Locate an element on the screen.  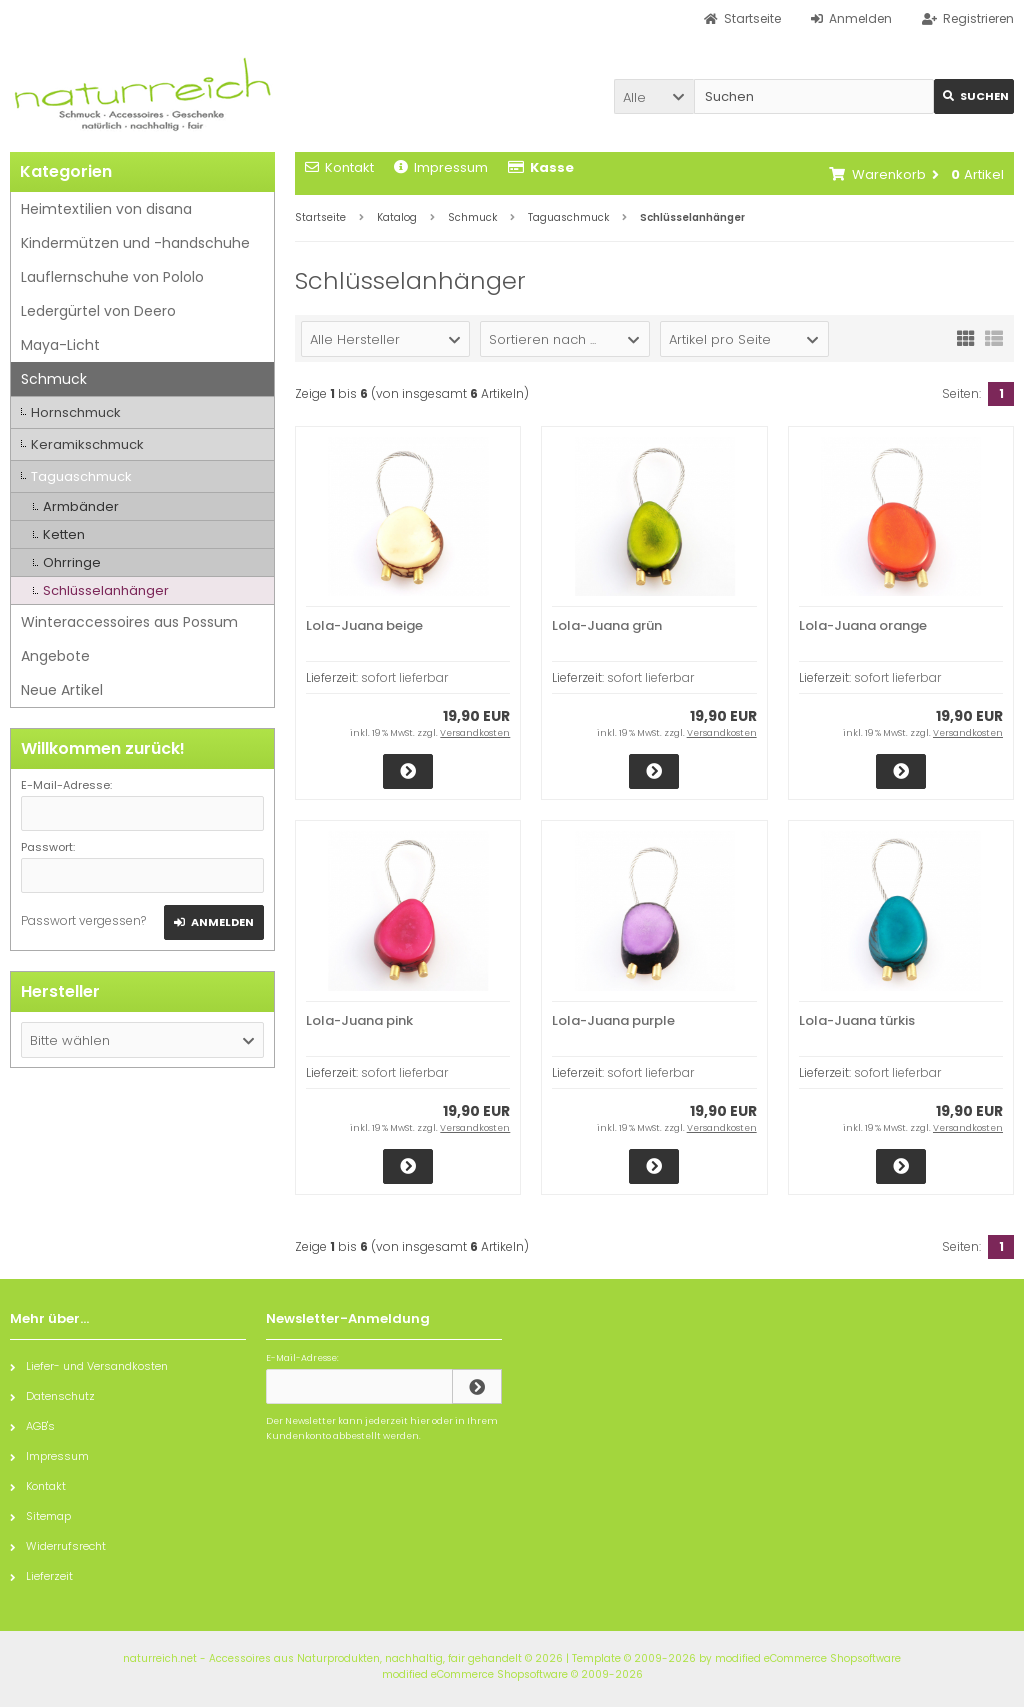
Taguaschmuck is located at coordinates (81, 476).